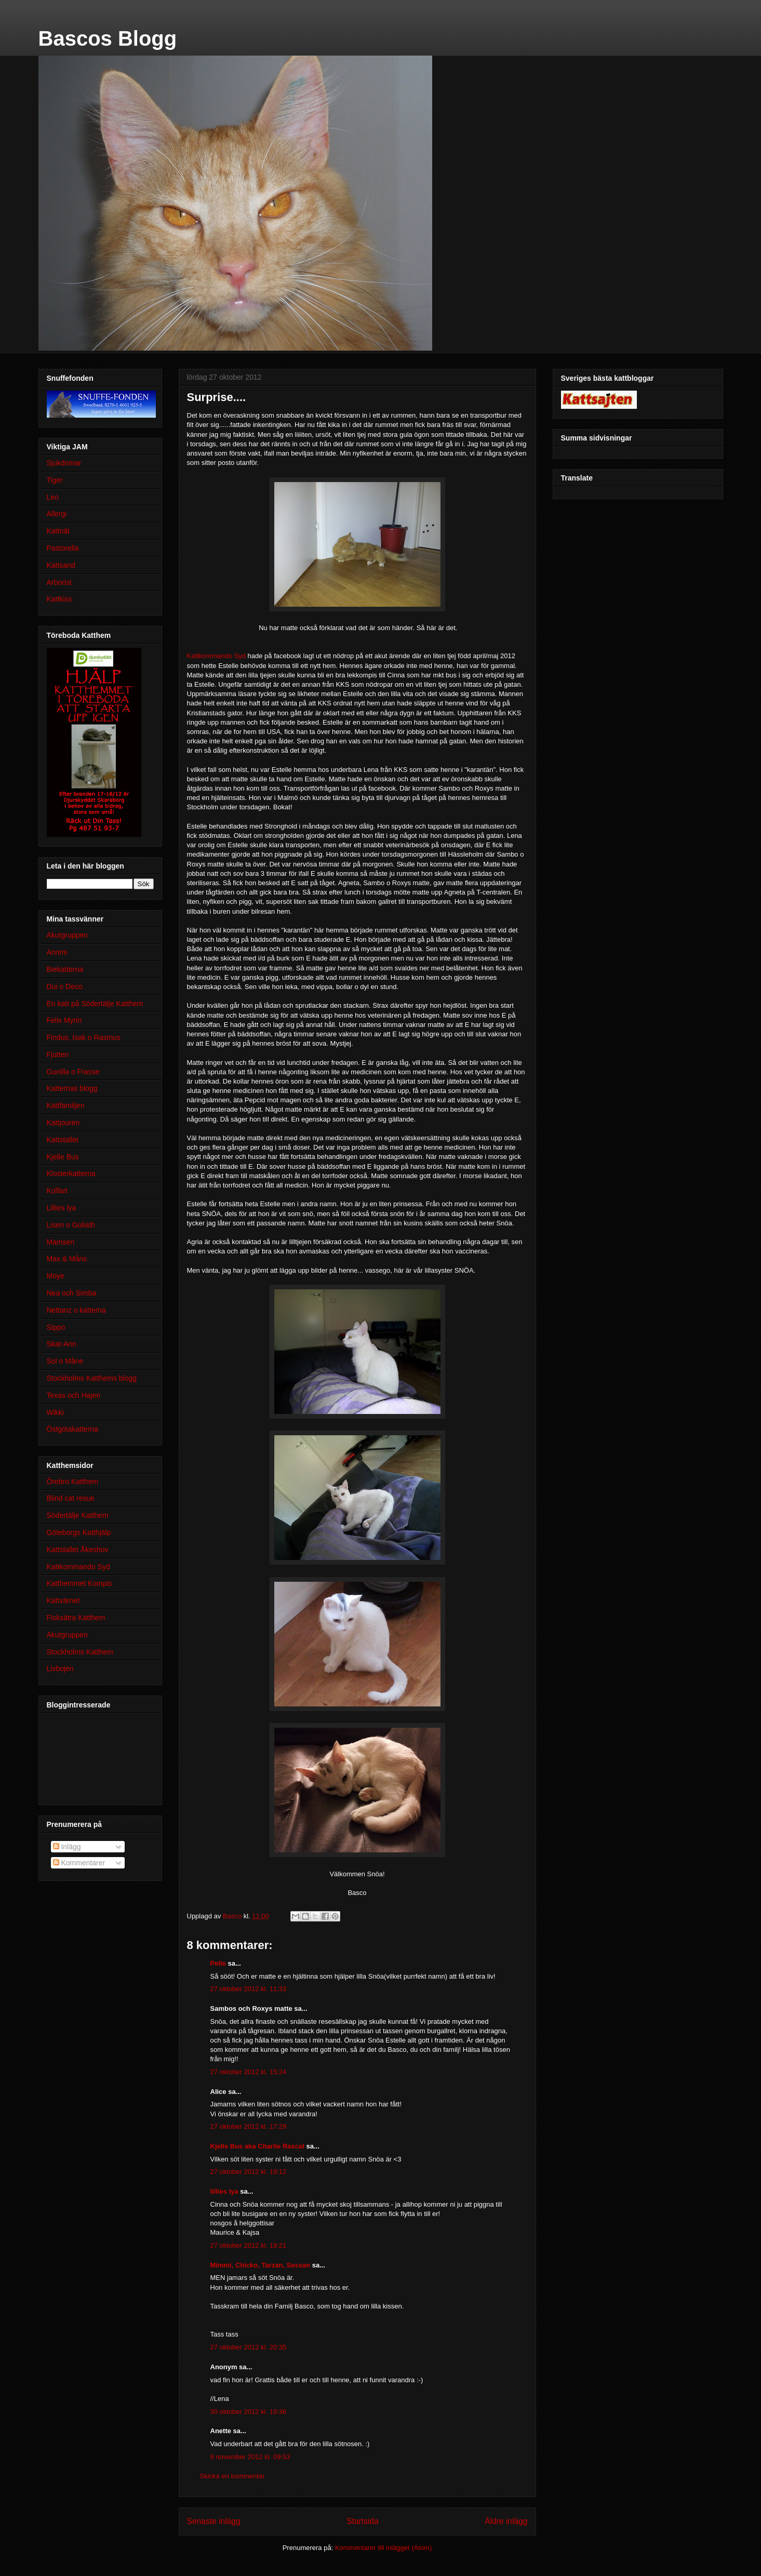 Image resolution: width=761 pixels, height=2576 pixels. I want to click on Kjelle Bus, so click(63, 1157).